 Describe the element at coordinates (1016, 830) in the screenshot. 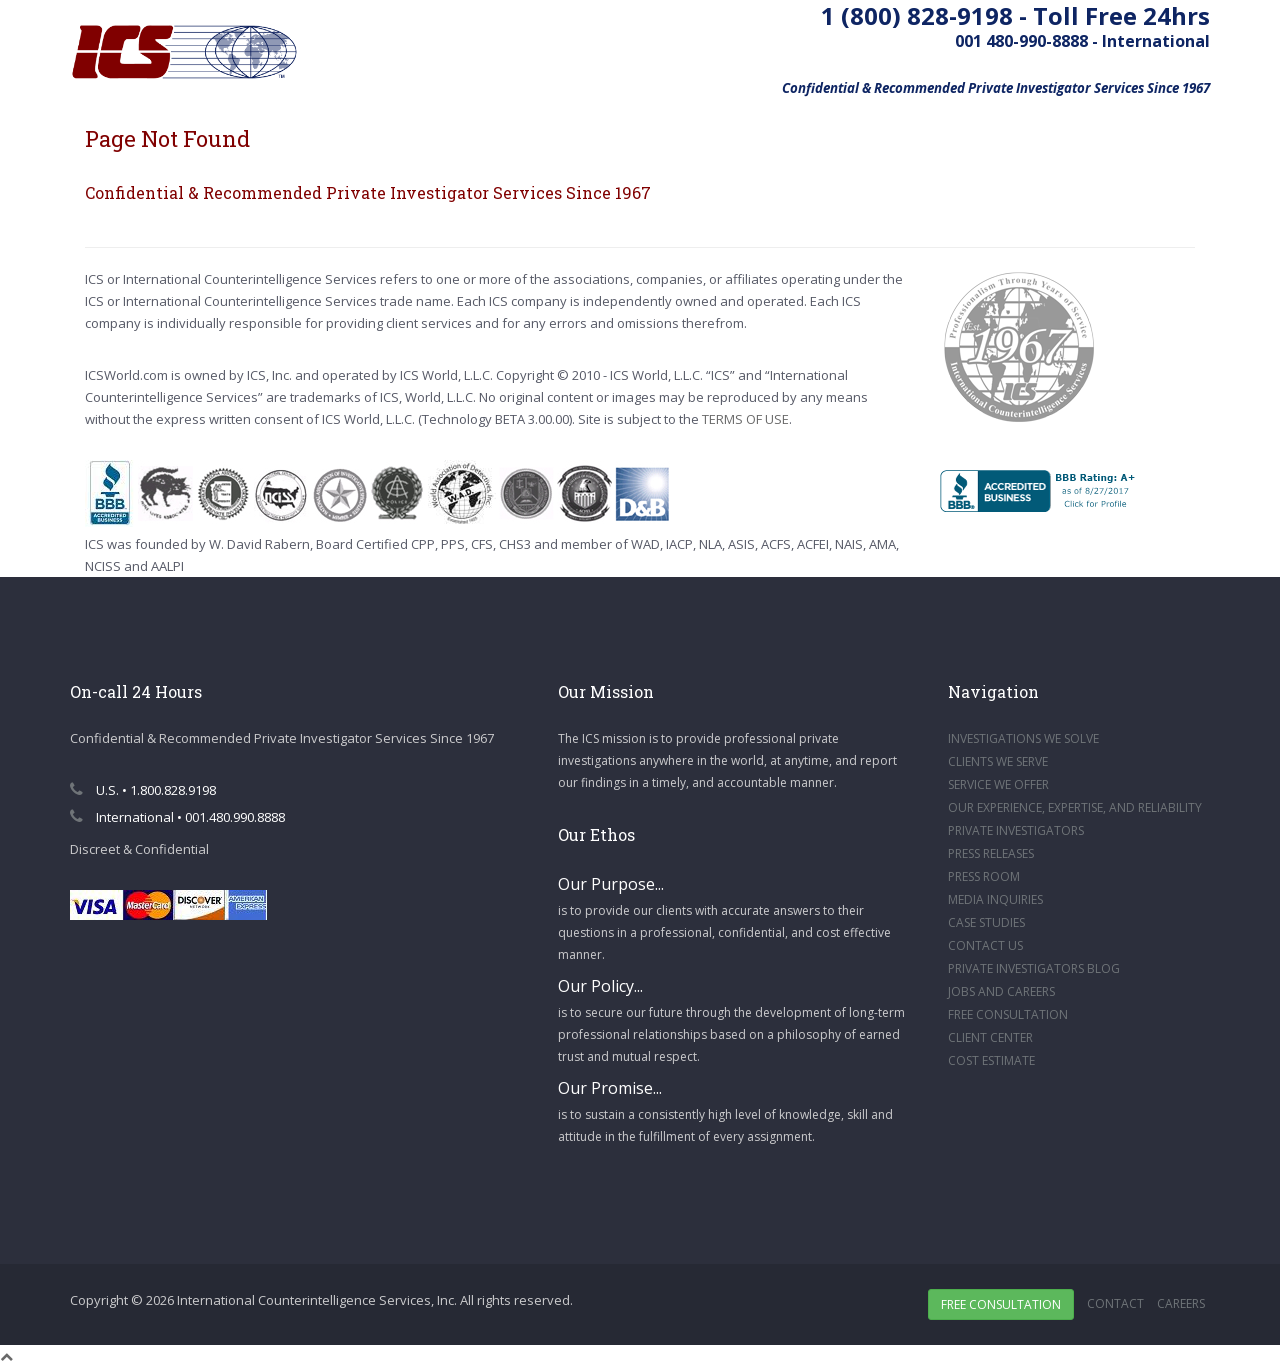

I see `PRIVATE INVESTIGATORS` at that location.